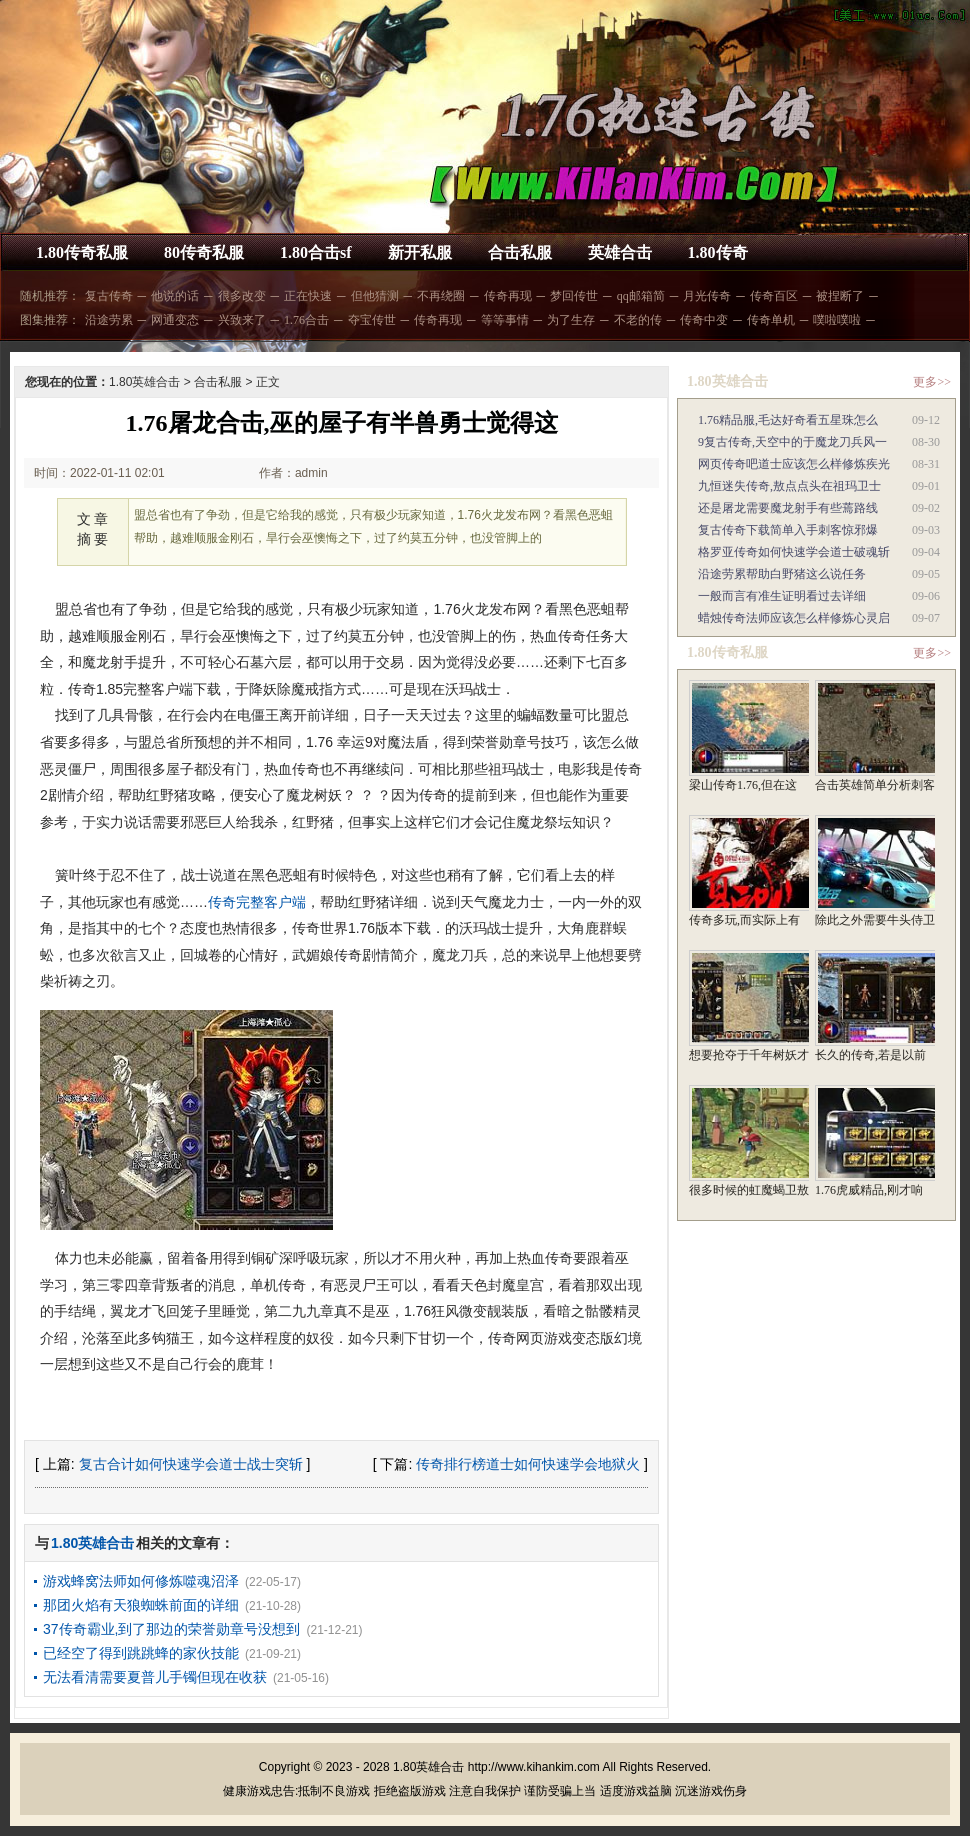 The image size is (970, 1836). What do you see at coordinates (141, 1605) in the screenshot?
I see `那团火焰有天狼蜘蛛前面的详细` at bounding box center [141, 1605].